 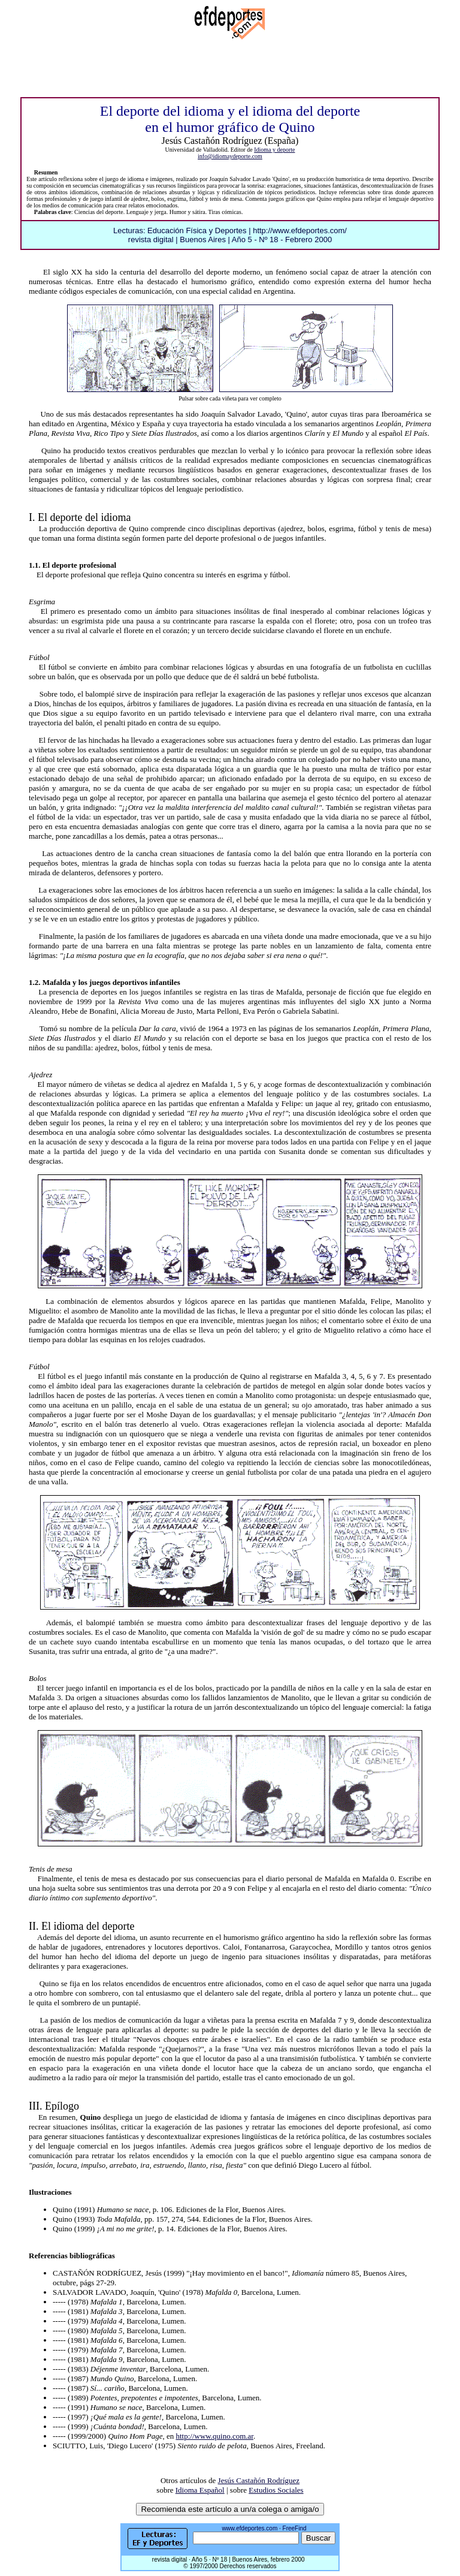 What do you see at coordinates (249, 2528) in the screenshot?
I see `www.efdeportes.com` at bounding box center [249, 2528].